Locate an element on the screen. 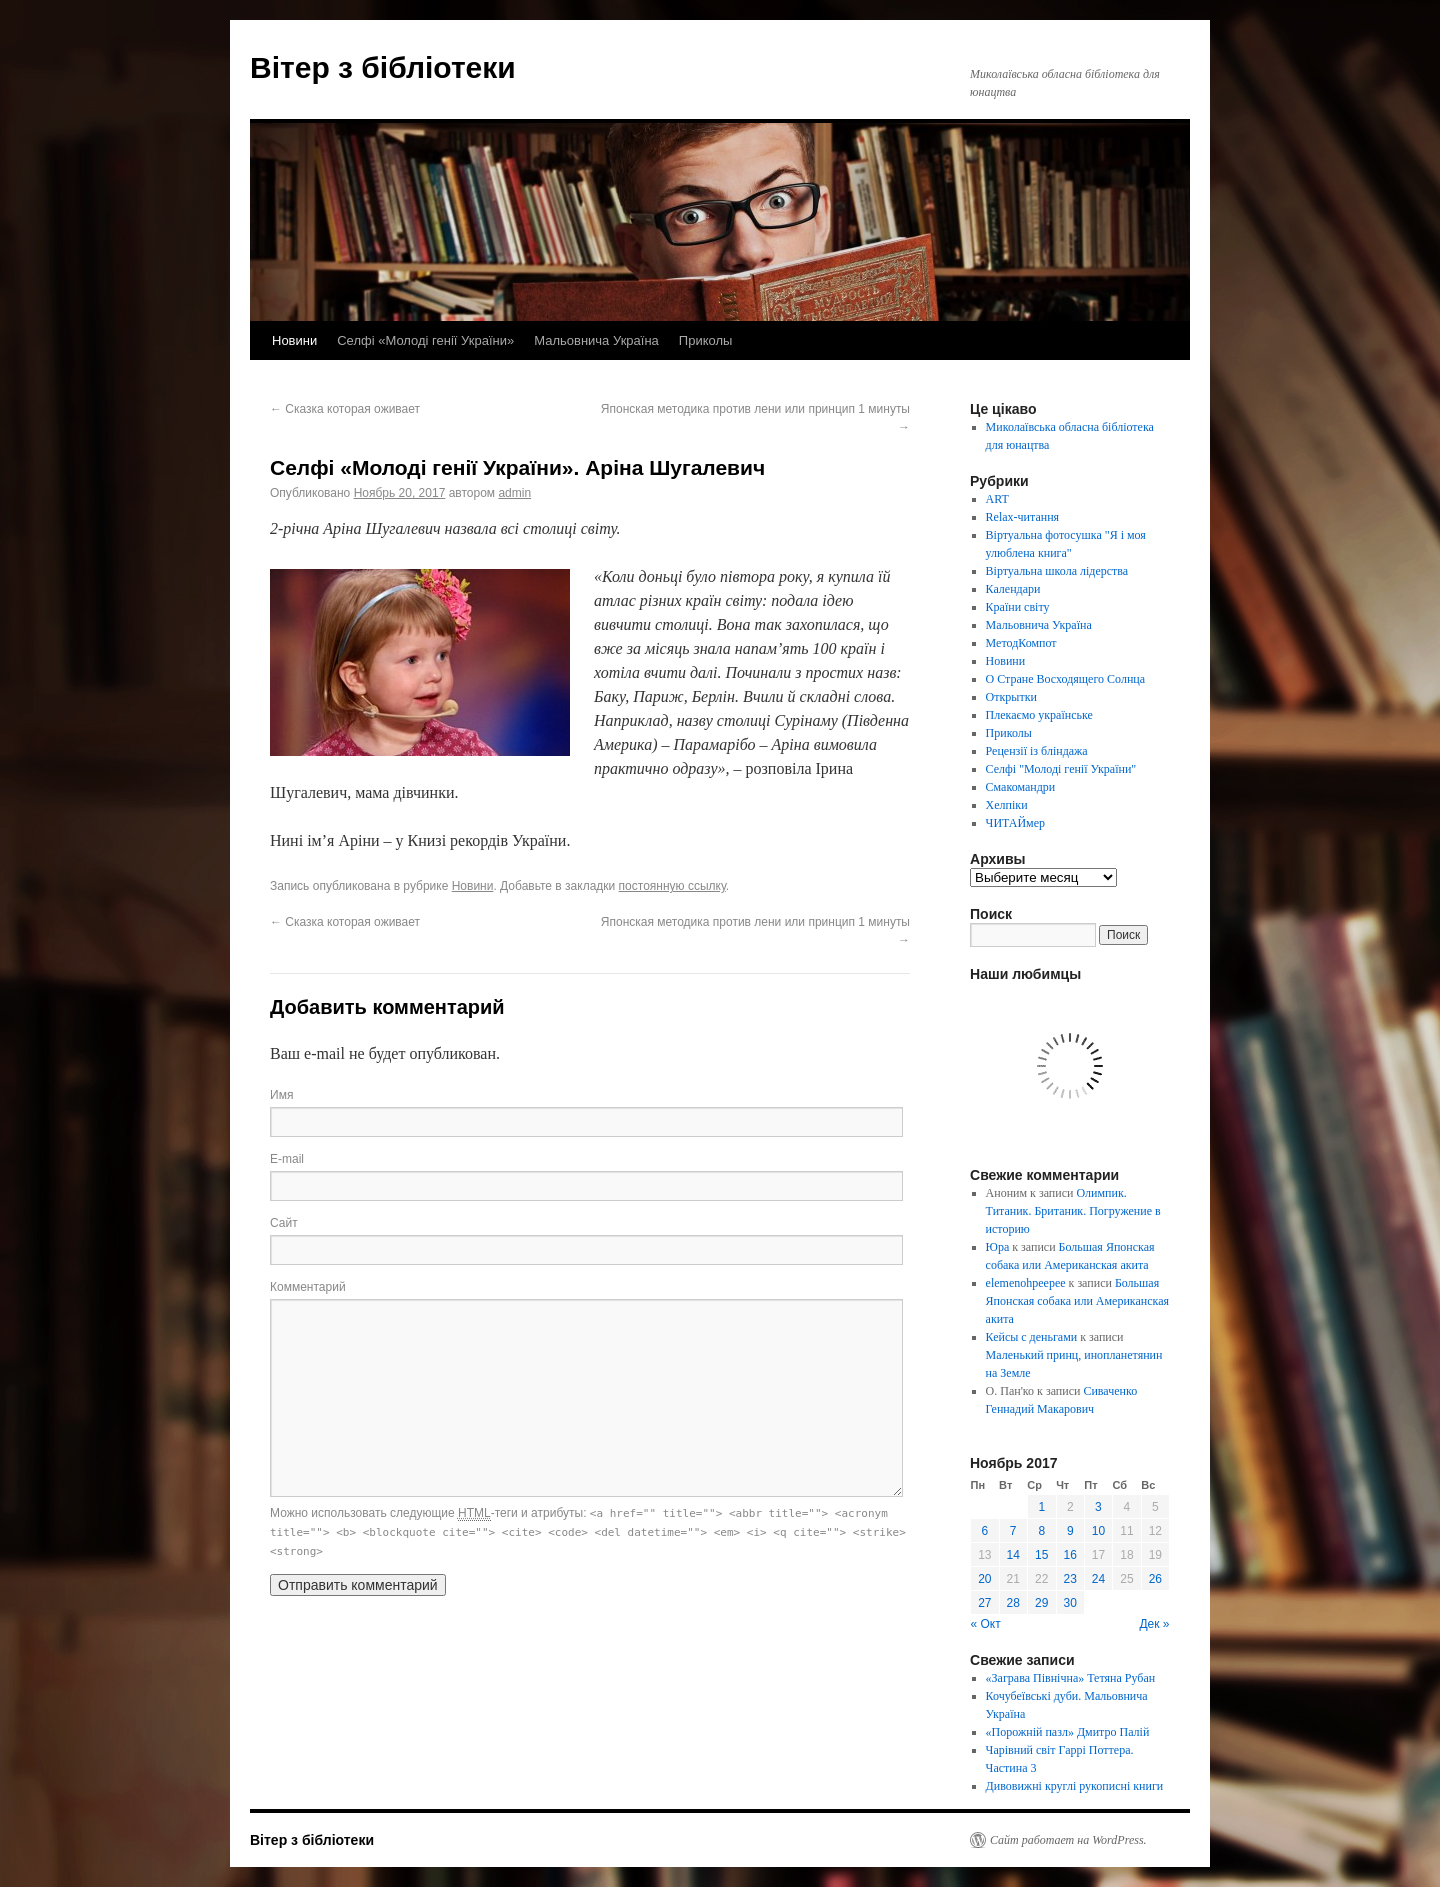 Image resolution: width=1440 pixels, height=1887 pixels. 15 is located at coordinates (1041, 1555).